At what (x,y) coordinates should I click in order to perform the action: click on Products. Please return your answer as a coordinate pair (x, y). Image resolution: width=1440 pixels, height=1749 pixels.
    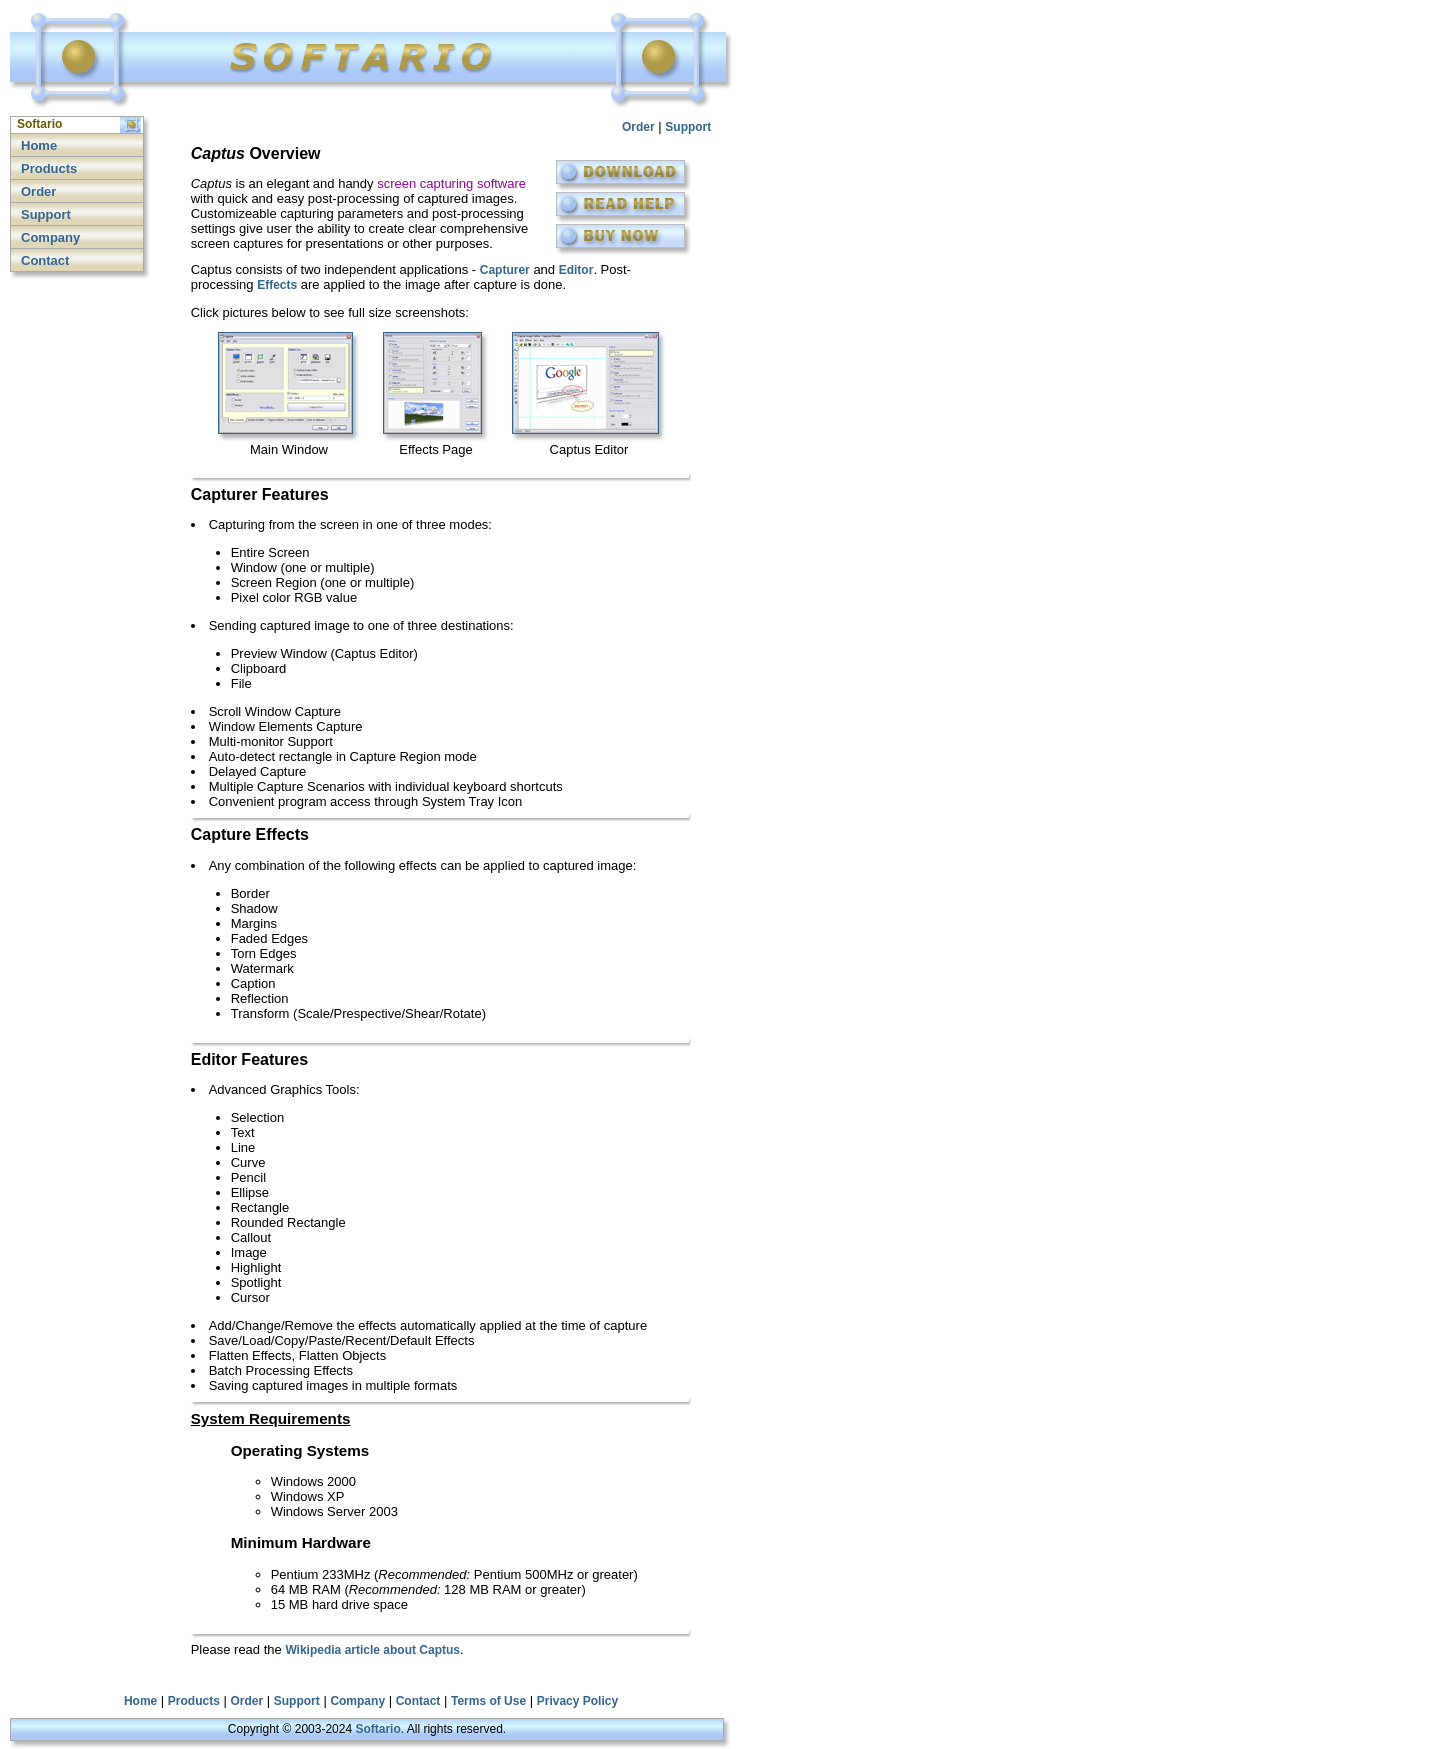
    Looking at the image, I should click on (49, 168).